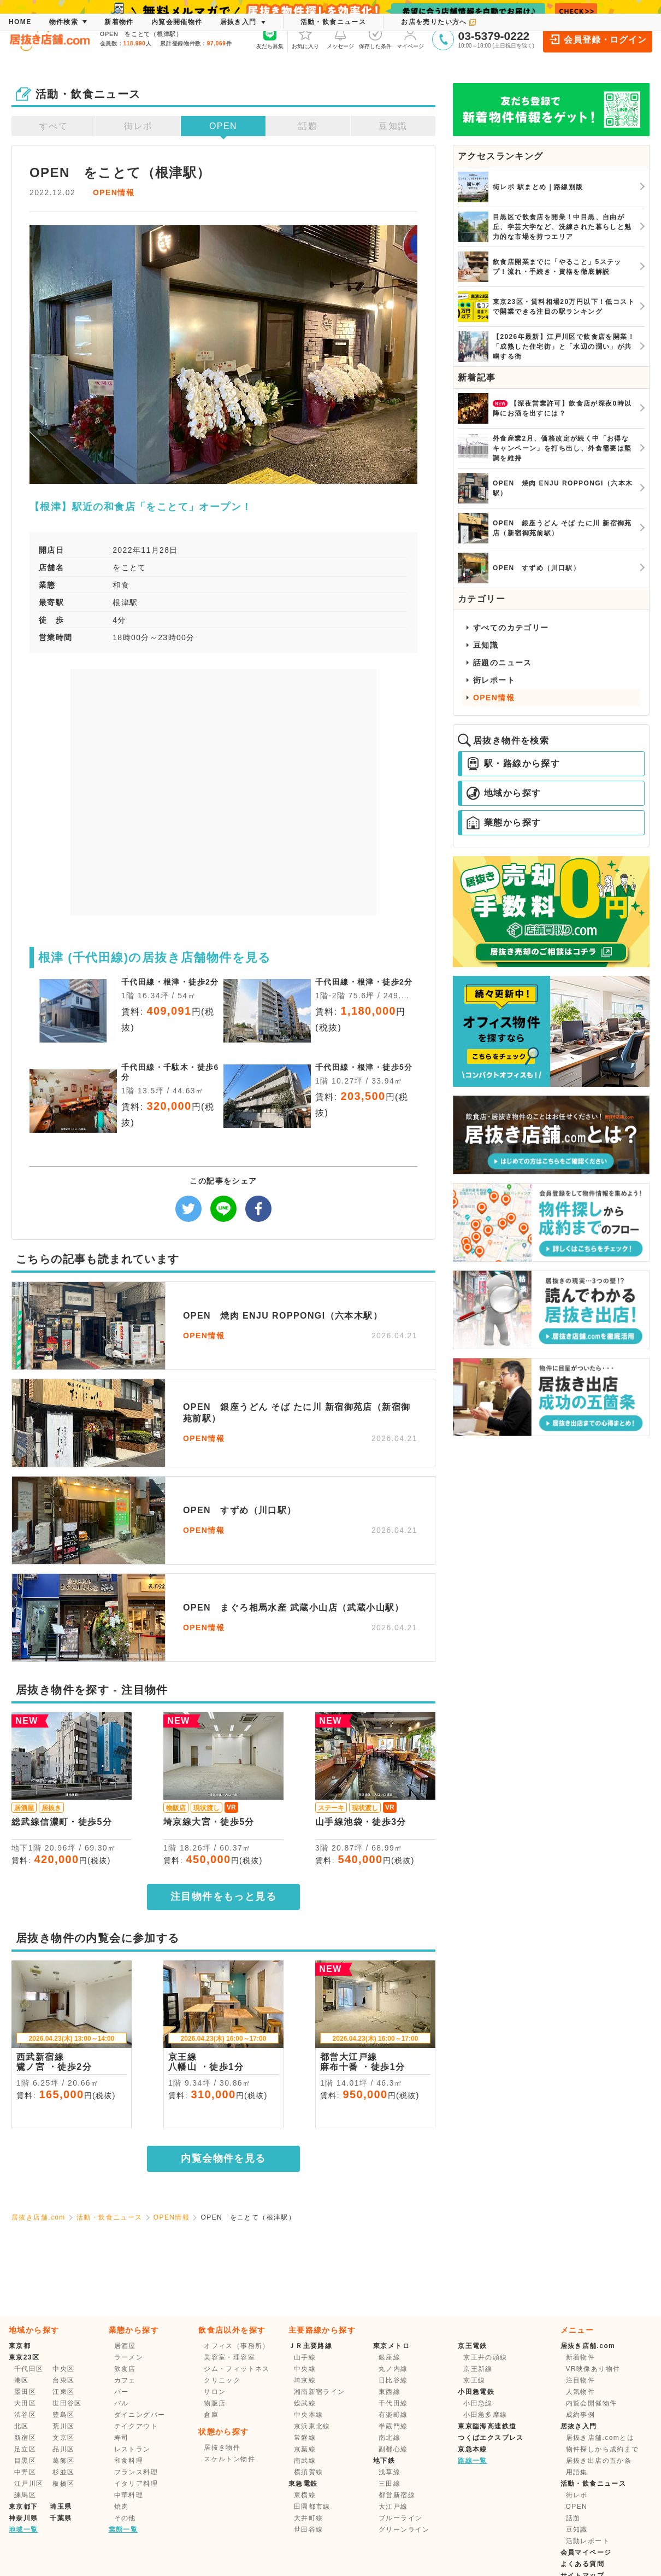 This screenshot has height=2576, width=661. What do you see at coordinates (511, 627) in the screenshot?
I see `すべてのカテゴリー` at bounding box center [511, 627].